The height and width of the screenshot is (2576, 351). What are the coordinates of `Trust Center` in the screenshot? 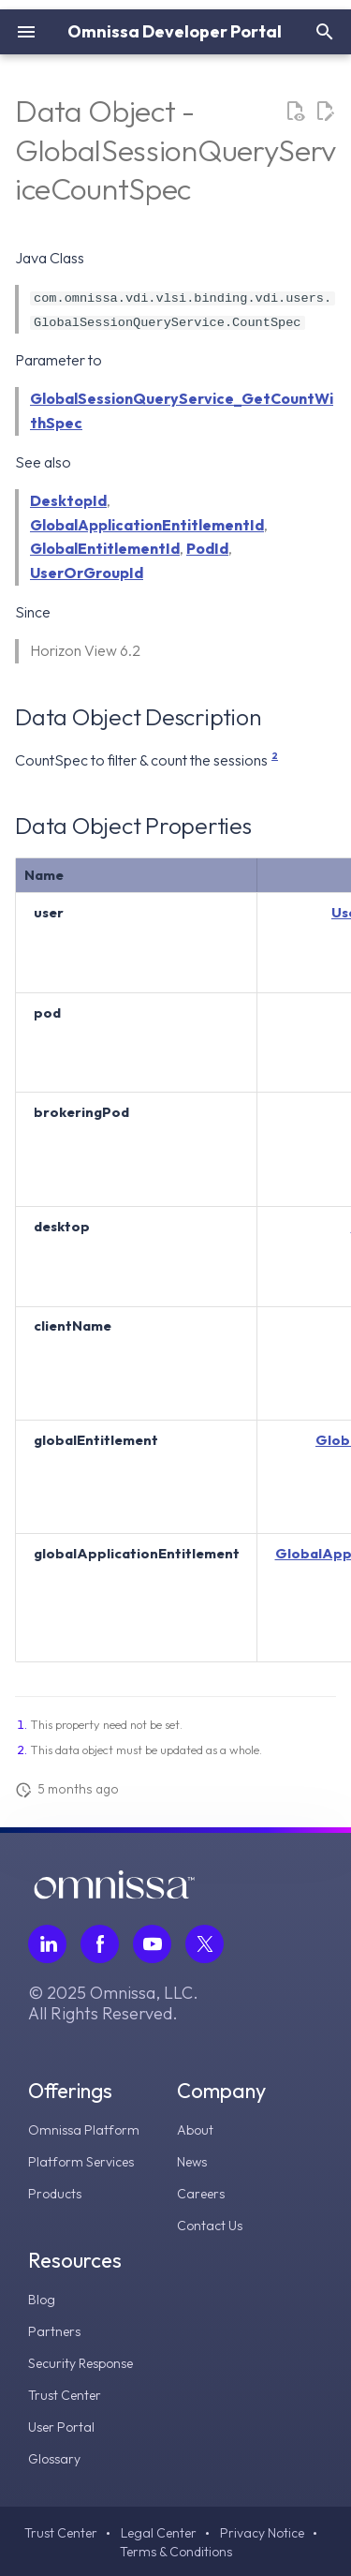 It's located at (64, 2395).